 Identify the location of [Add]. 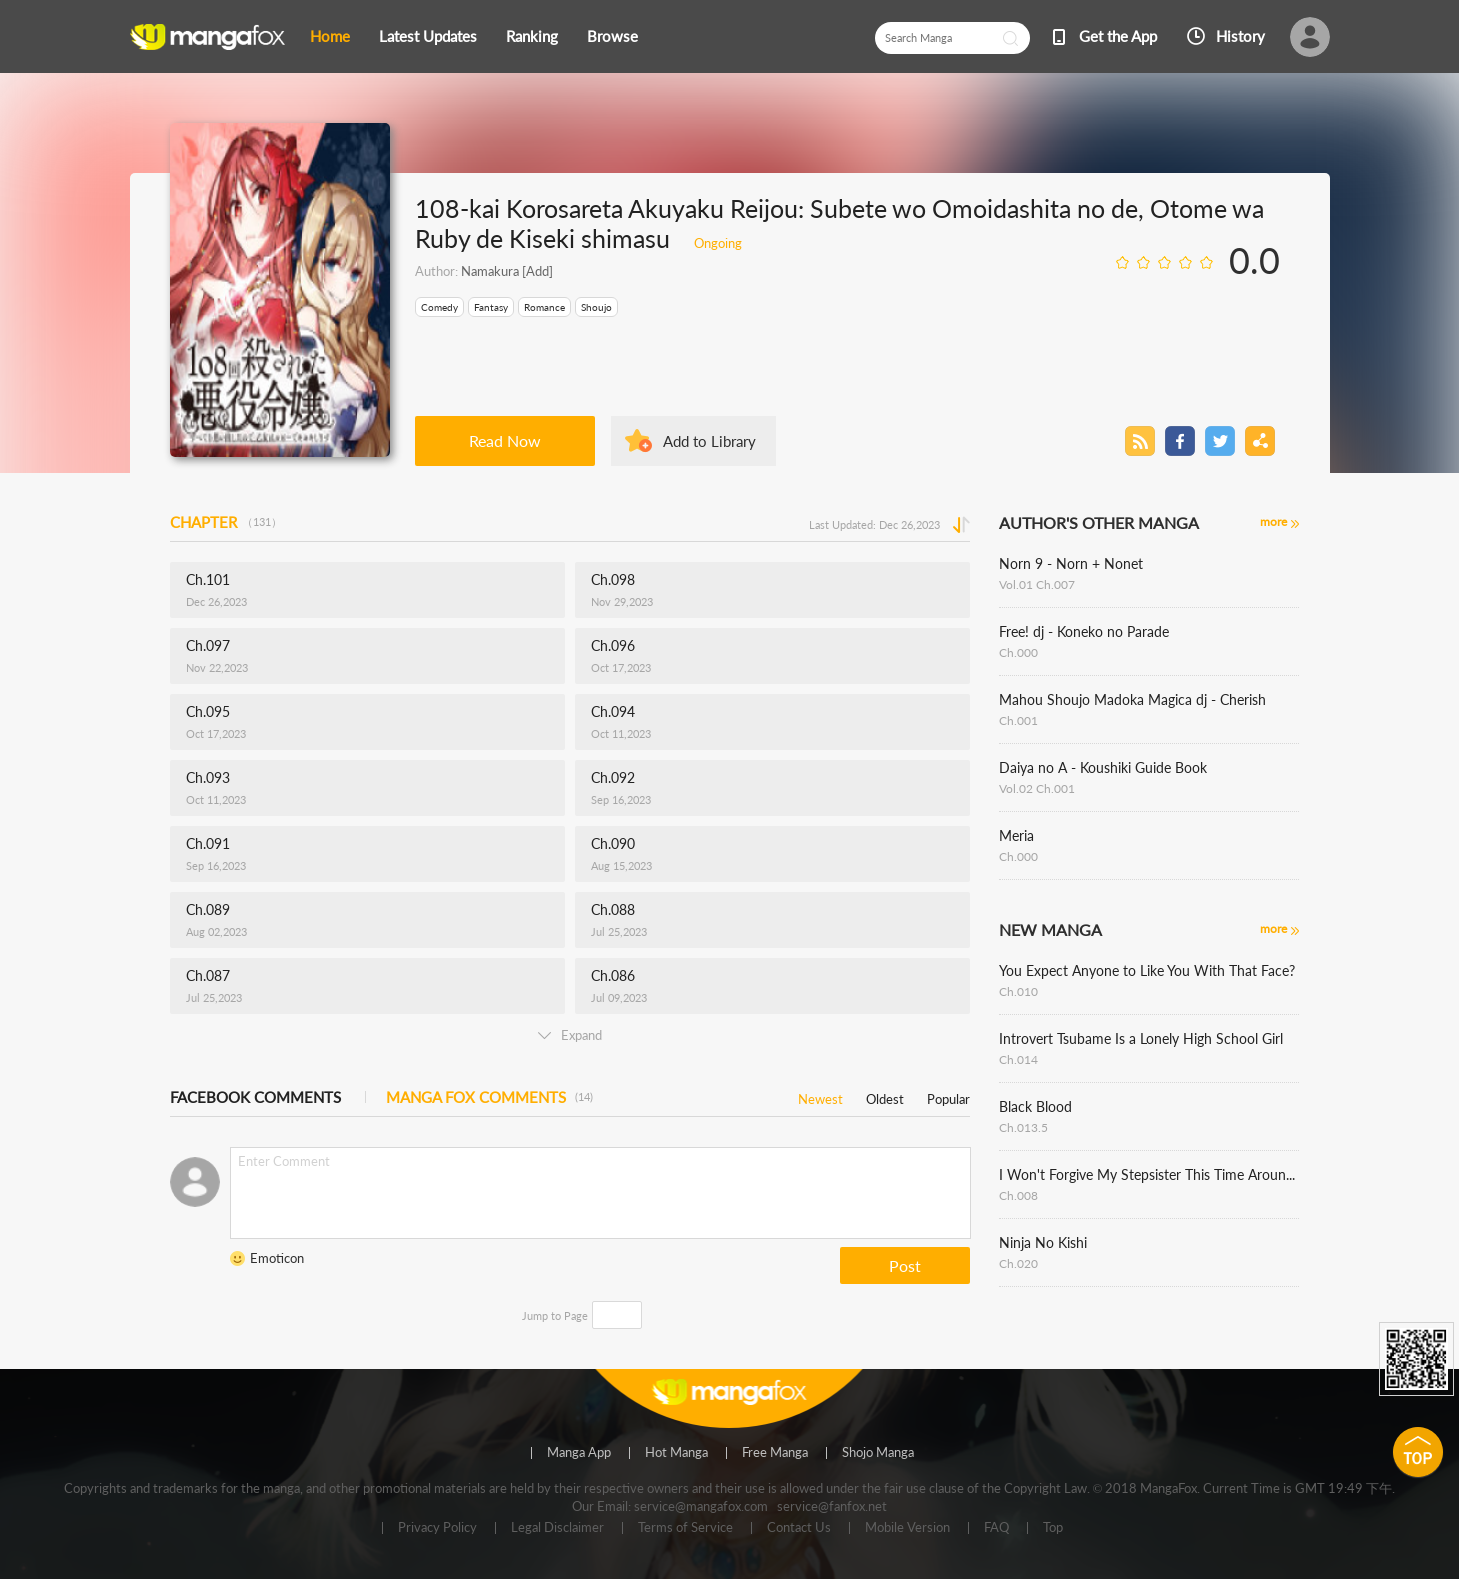
(536, 271).